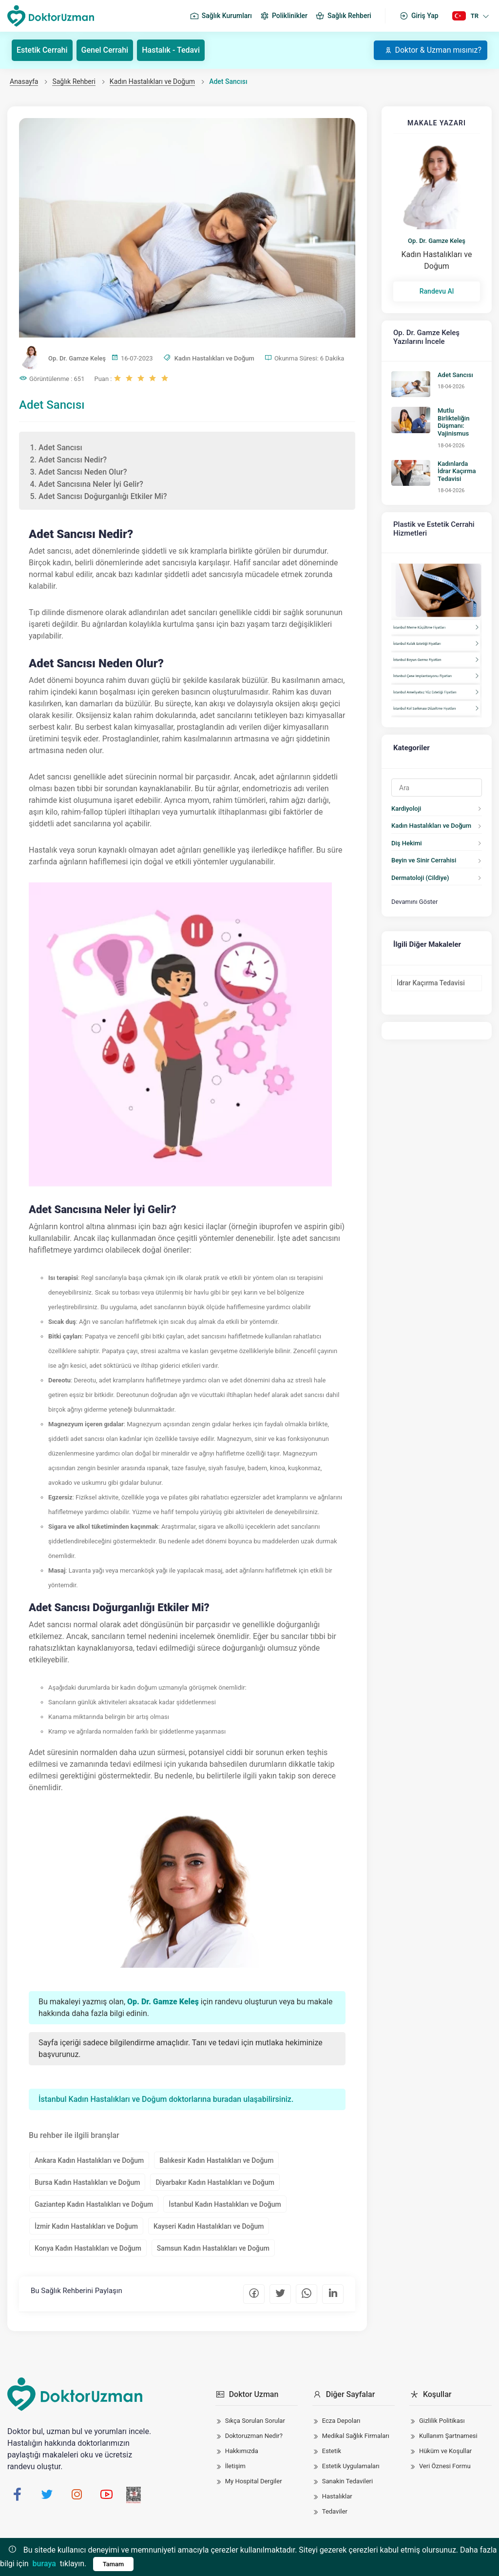 This screenshot has height=2576, width=499. What do you see at coordinates (105, 50) in the screenshot?
I see `Genel Cerrahi` at bounding box center [105, 50].